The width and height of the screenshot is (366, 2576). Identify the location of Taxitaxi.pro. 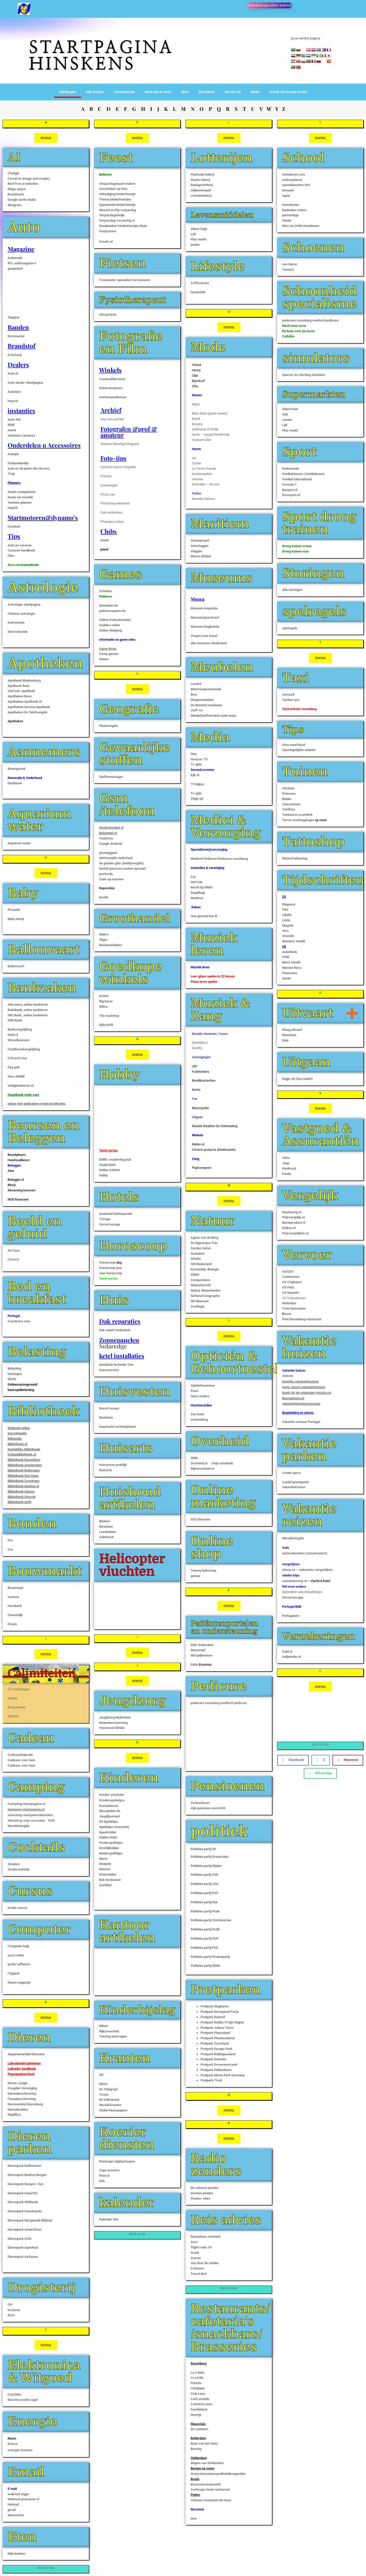
(290, 700).